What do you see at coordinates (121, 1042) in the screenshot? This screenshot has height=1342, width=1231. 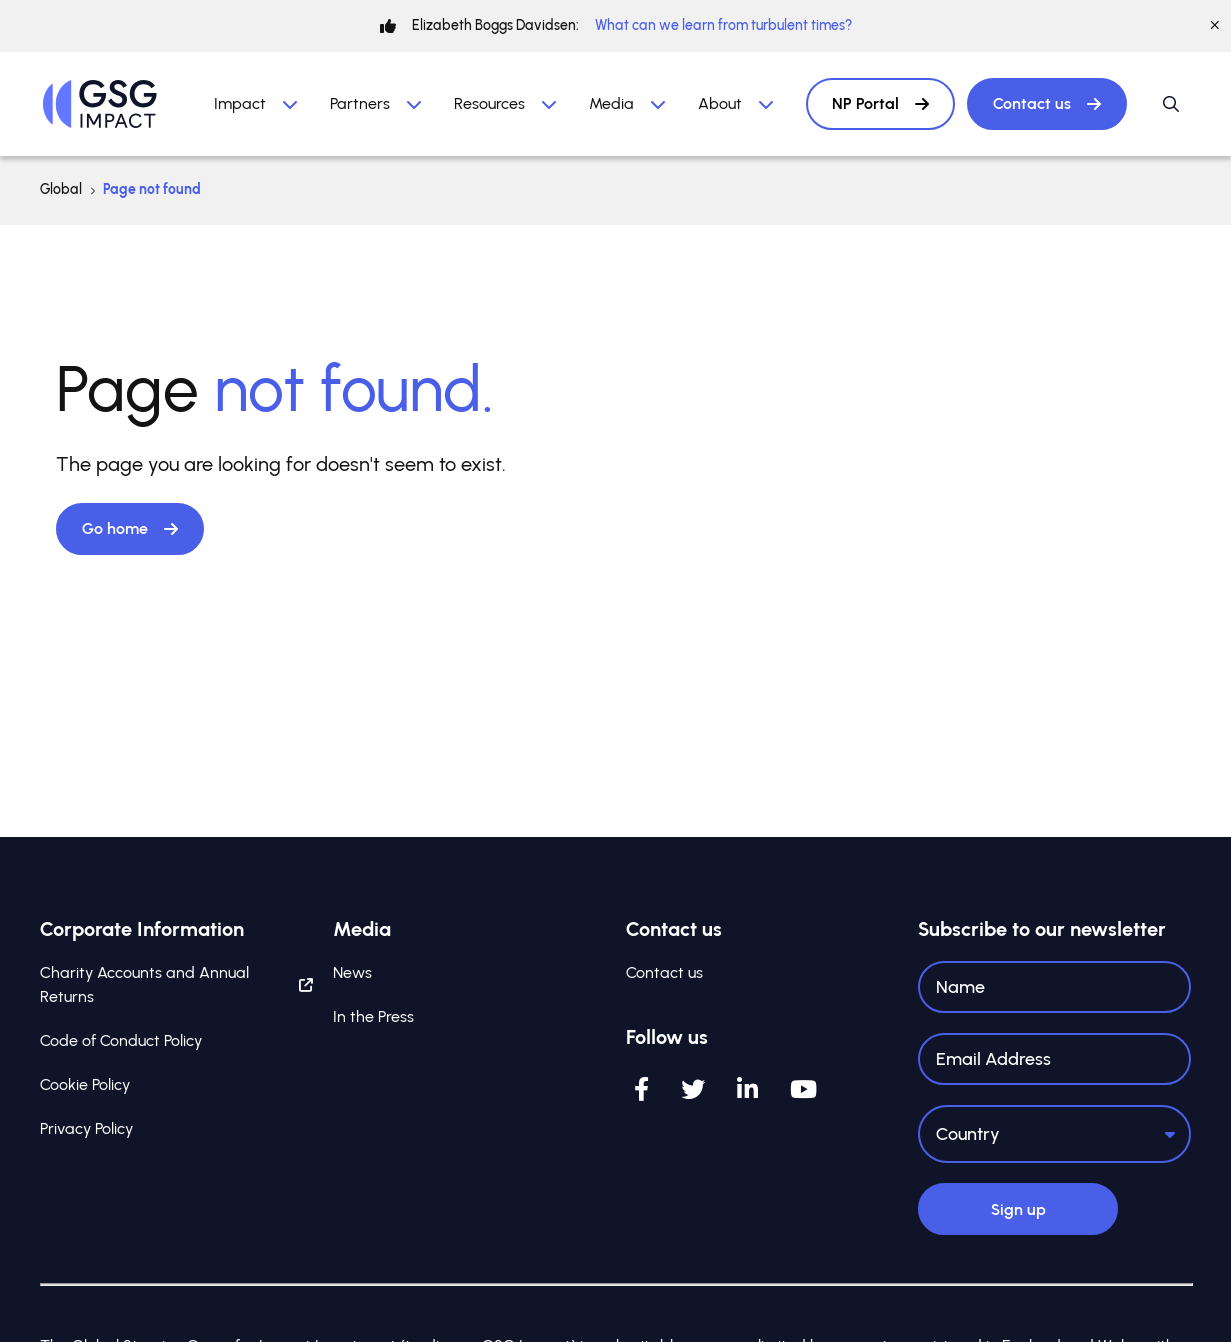 I see `Code of Conduct Policy` at bounding box center [121, 1042].